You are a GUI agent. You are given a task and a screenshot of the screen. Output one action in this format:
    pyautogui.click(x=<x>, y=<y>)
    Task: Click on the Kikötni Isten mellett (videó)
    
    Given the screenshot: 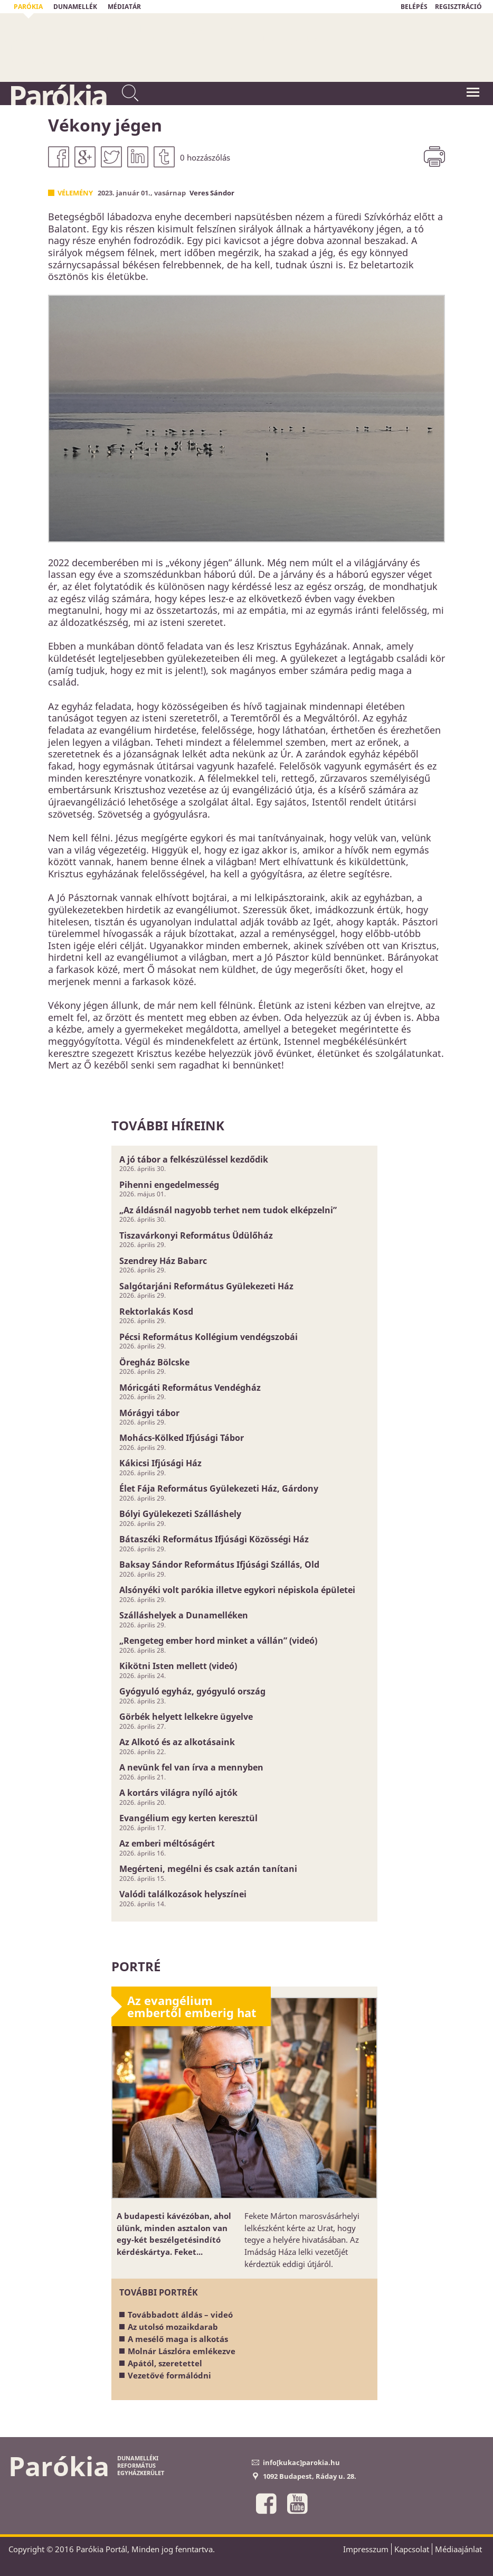 What is the action you would take?
    pyautogui.click(x=178, y=1666)
    